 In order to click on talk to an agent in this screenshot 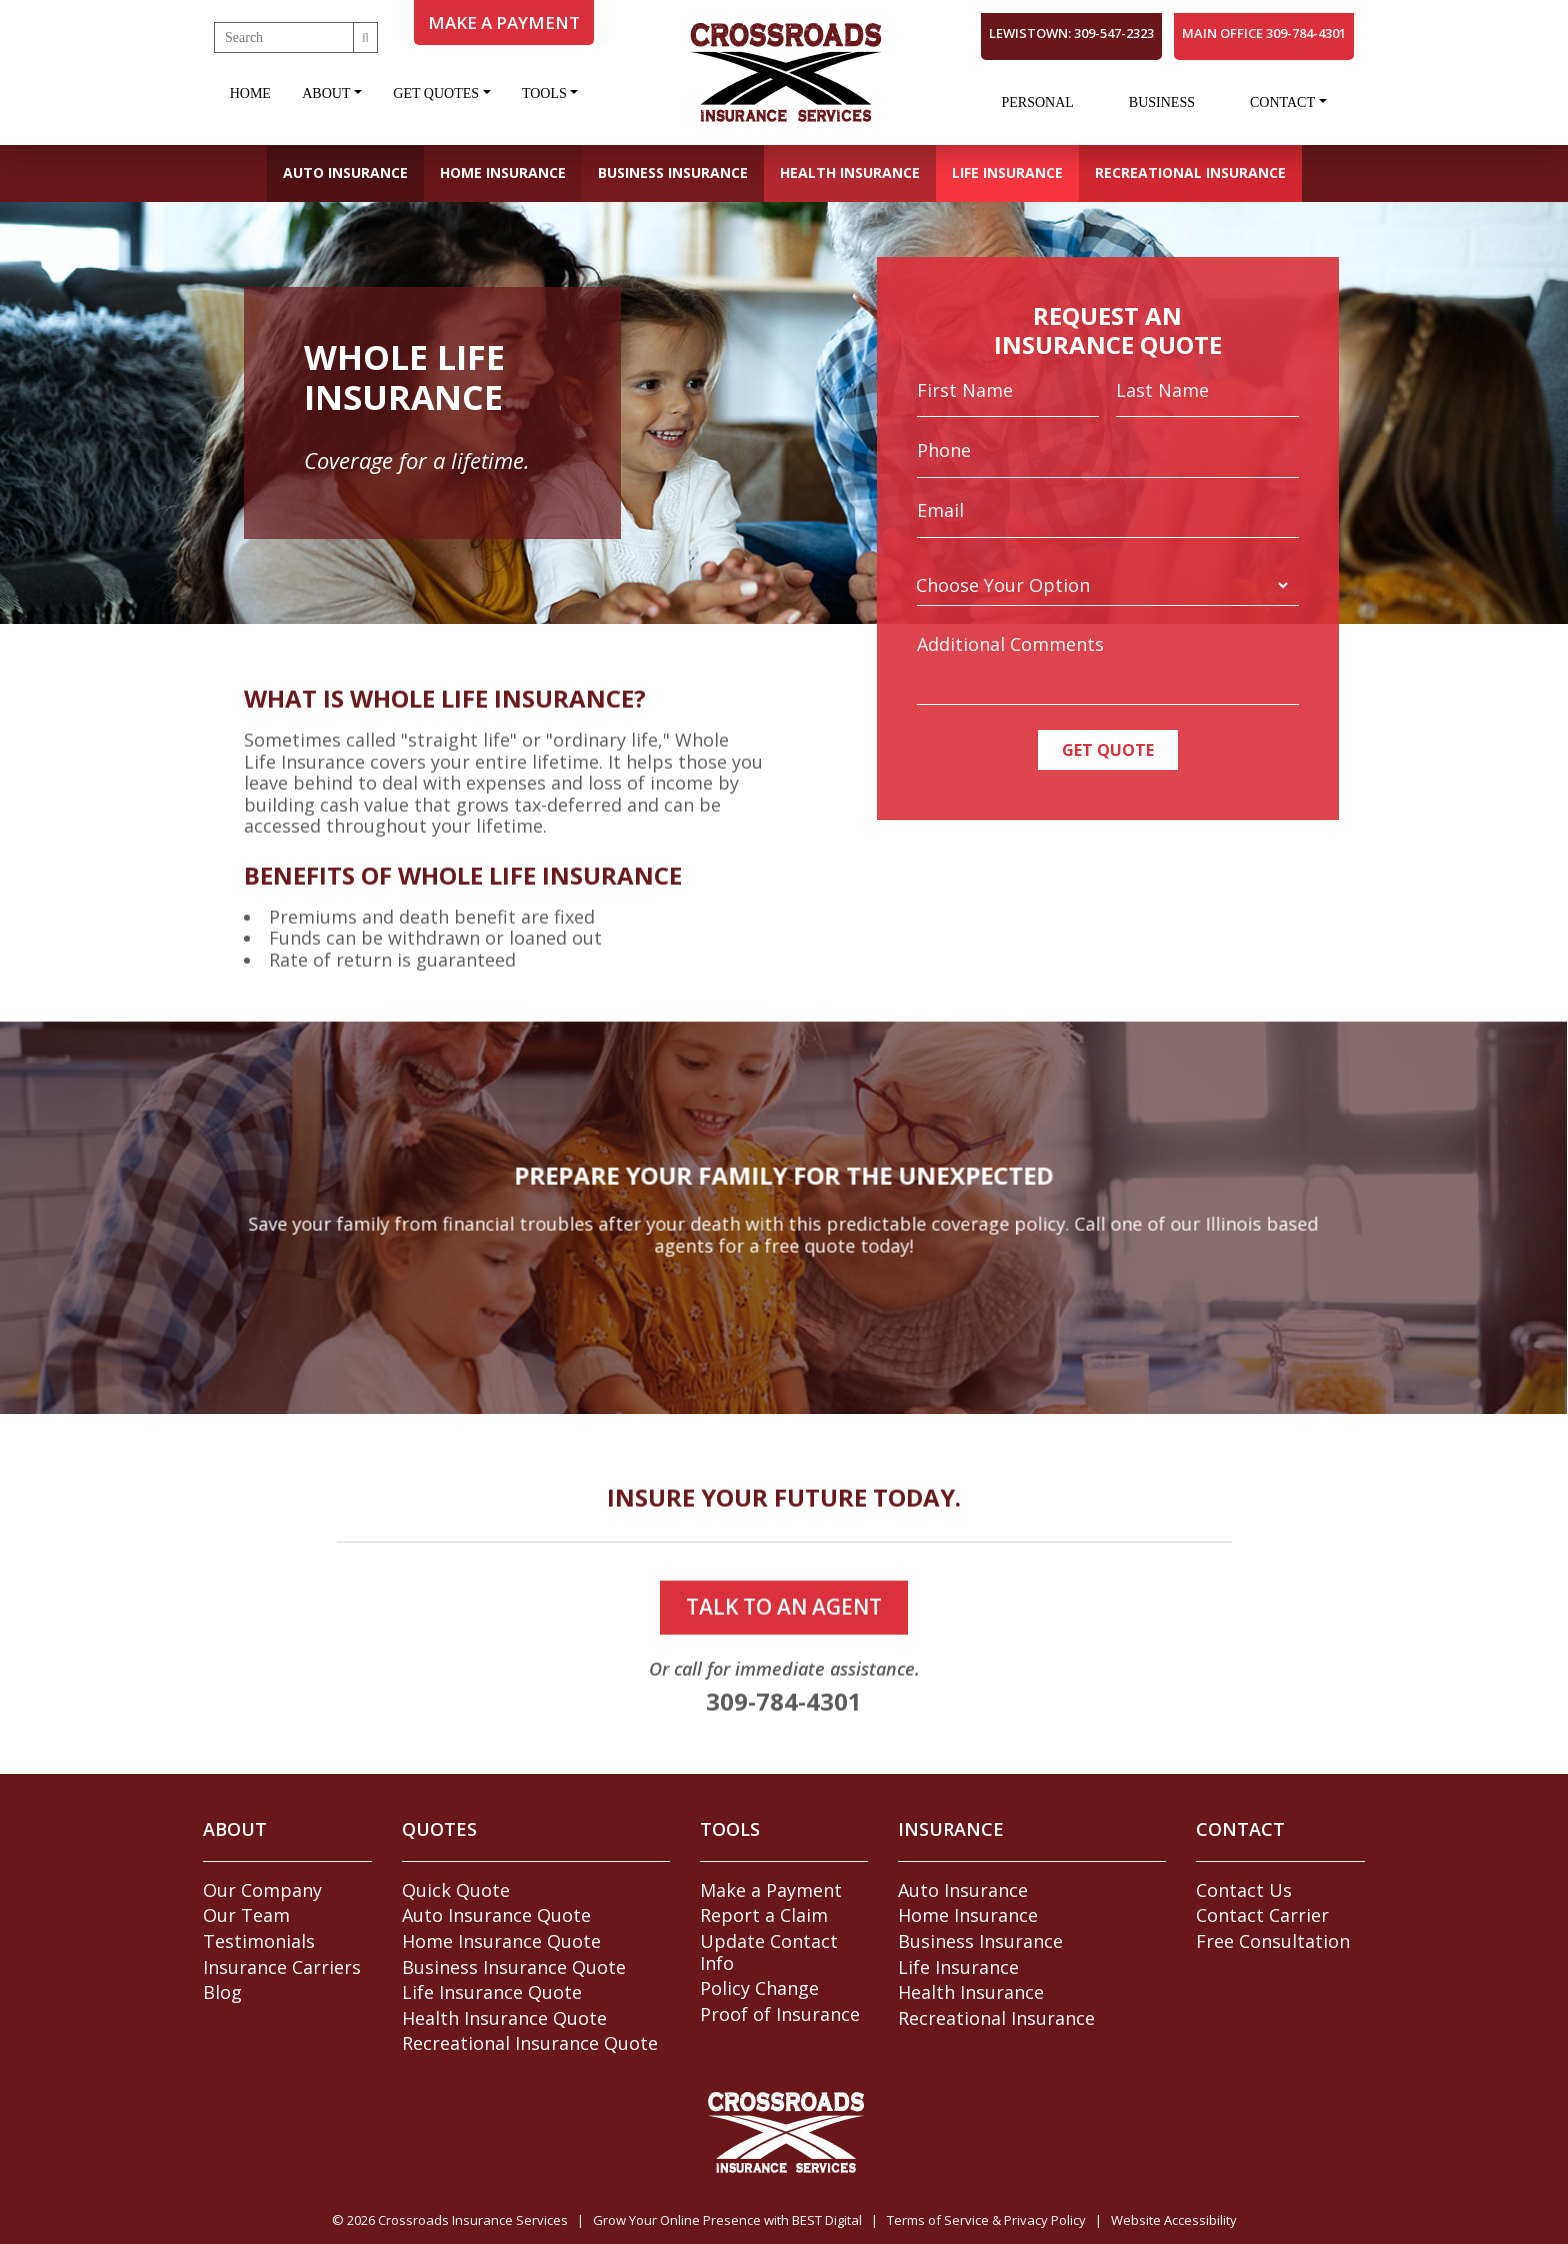, I will do `click(784, 1701)`.